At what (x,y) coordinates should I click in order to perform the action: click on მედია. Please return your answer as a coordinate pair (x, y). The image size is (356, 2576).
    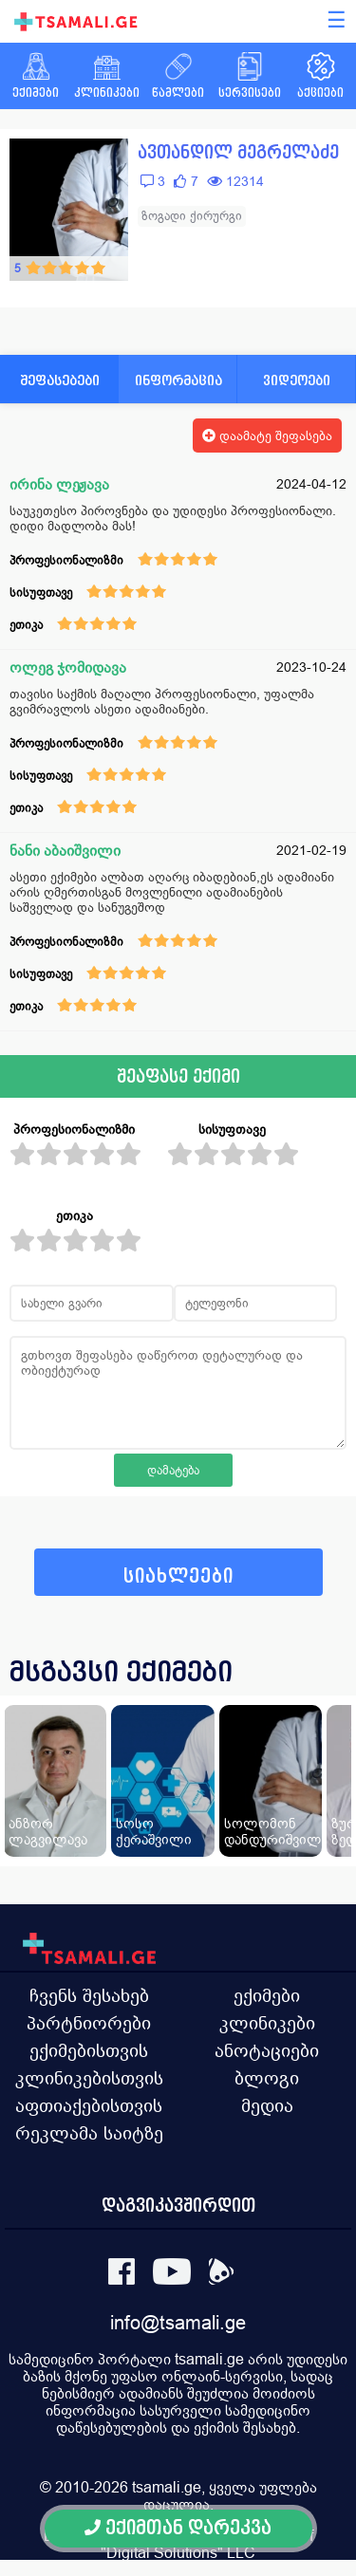
    Looking at the image, I should click on (267, 2105).